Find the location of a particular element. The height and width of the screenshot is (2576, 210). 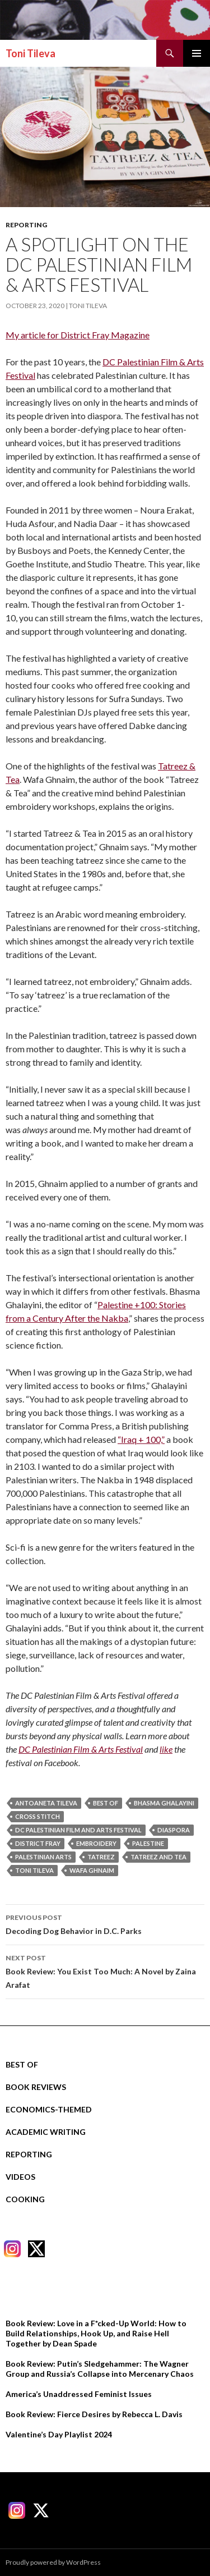

Best Of is located at coordinates (22, 2064).